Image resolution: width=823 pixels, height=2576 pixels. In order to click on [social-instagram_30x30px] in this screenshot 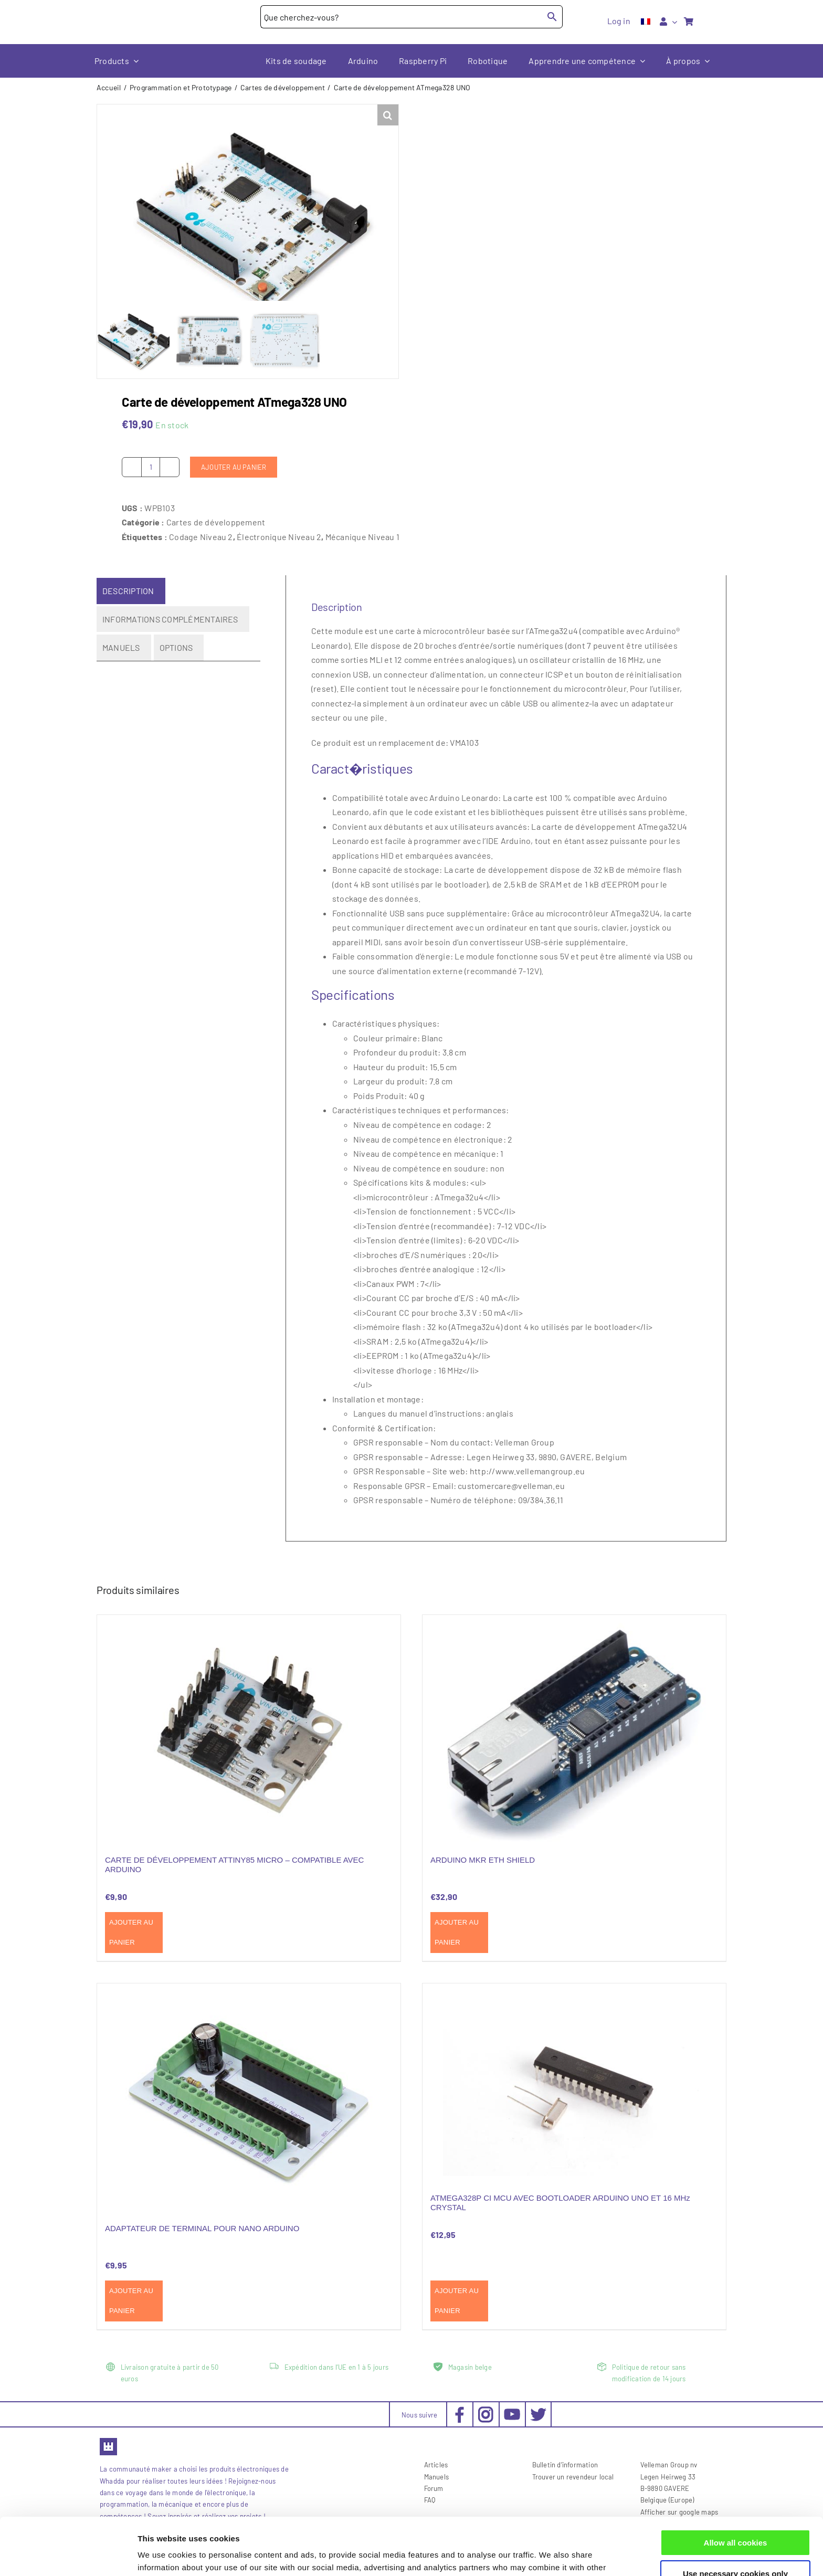, I will do `click(486, 2410)`.